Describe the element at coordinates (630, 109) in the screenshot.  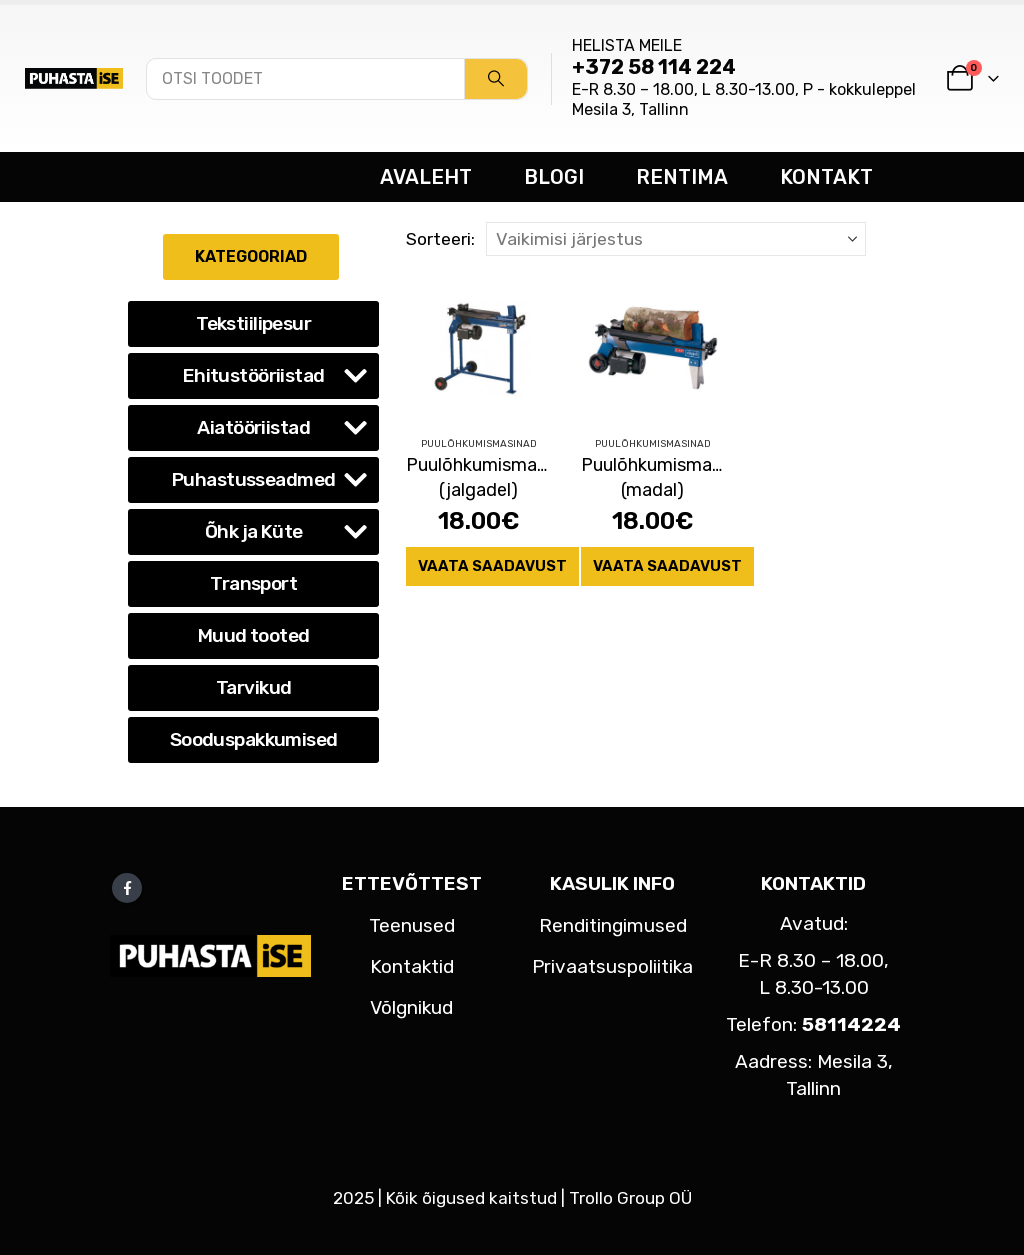
I see `Mesila 3, Tallinn` at that location.